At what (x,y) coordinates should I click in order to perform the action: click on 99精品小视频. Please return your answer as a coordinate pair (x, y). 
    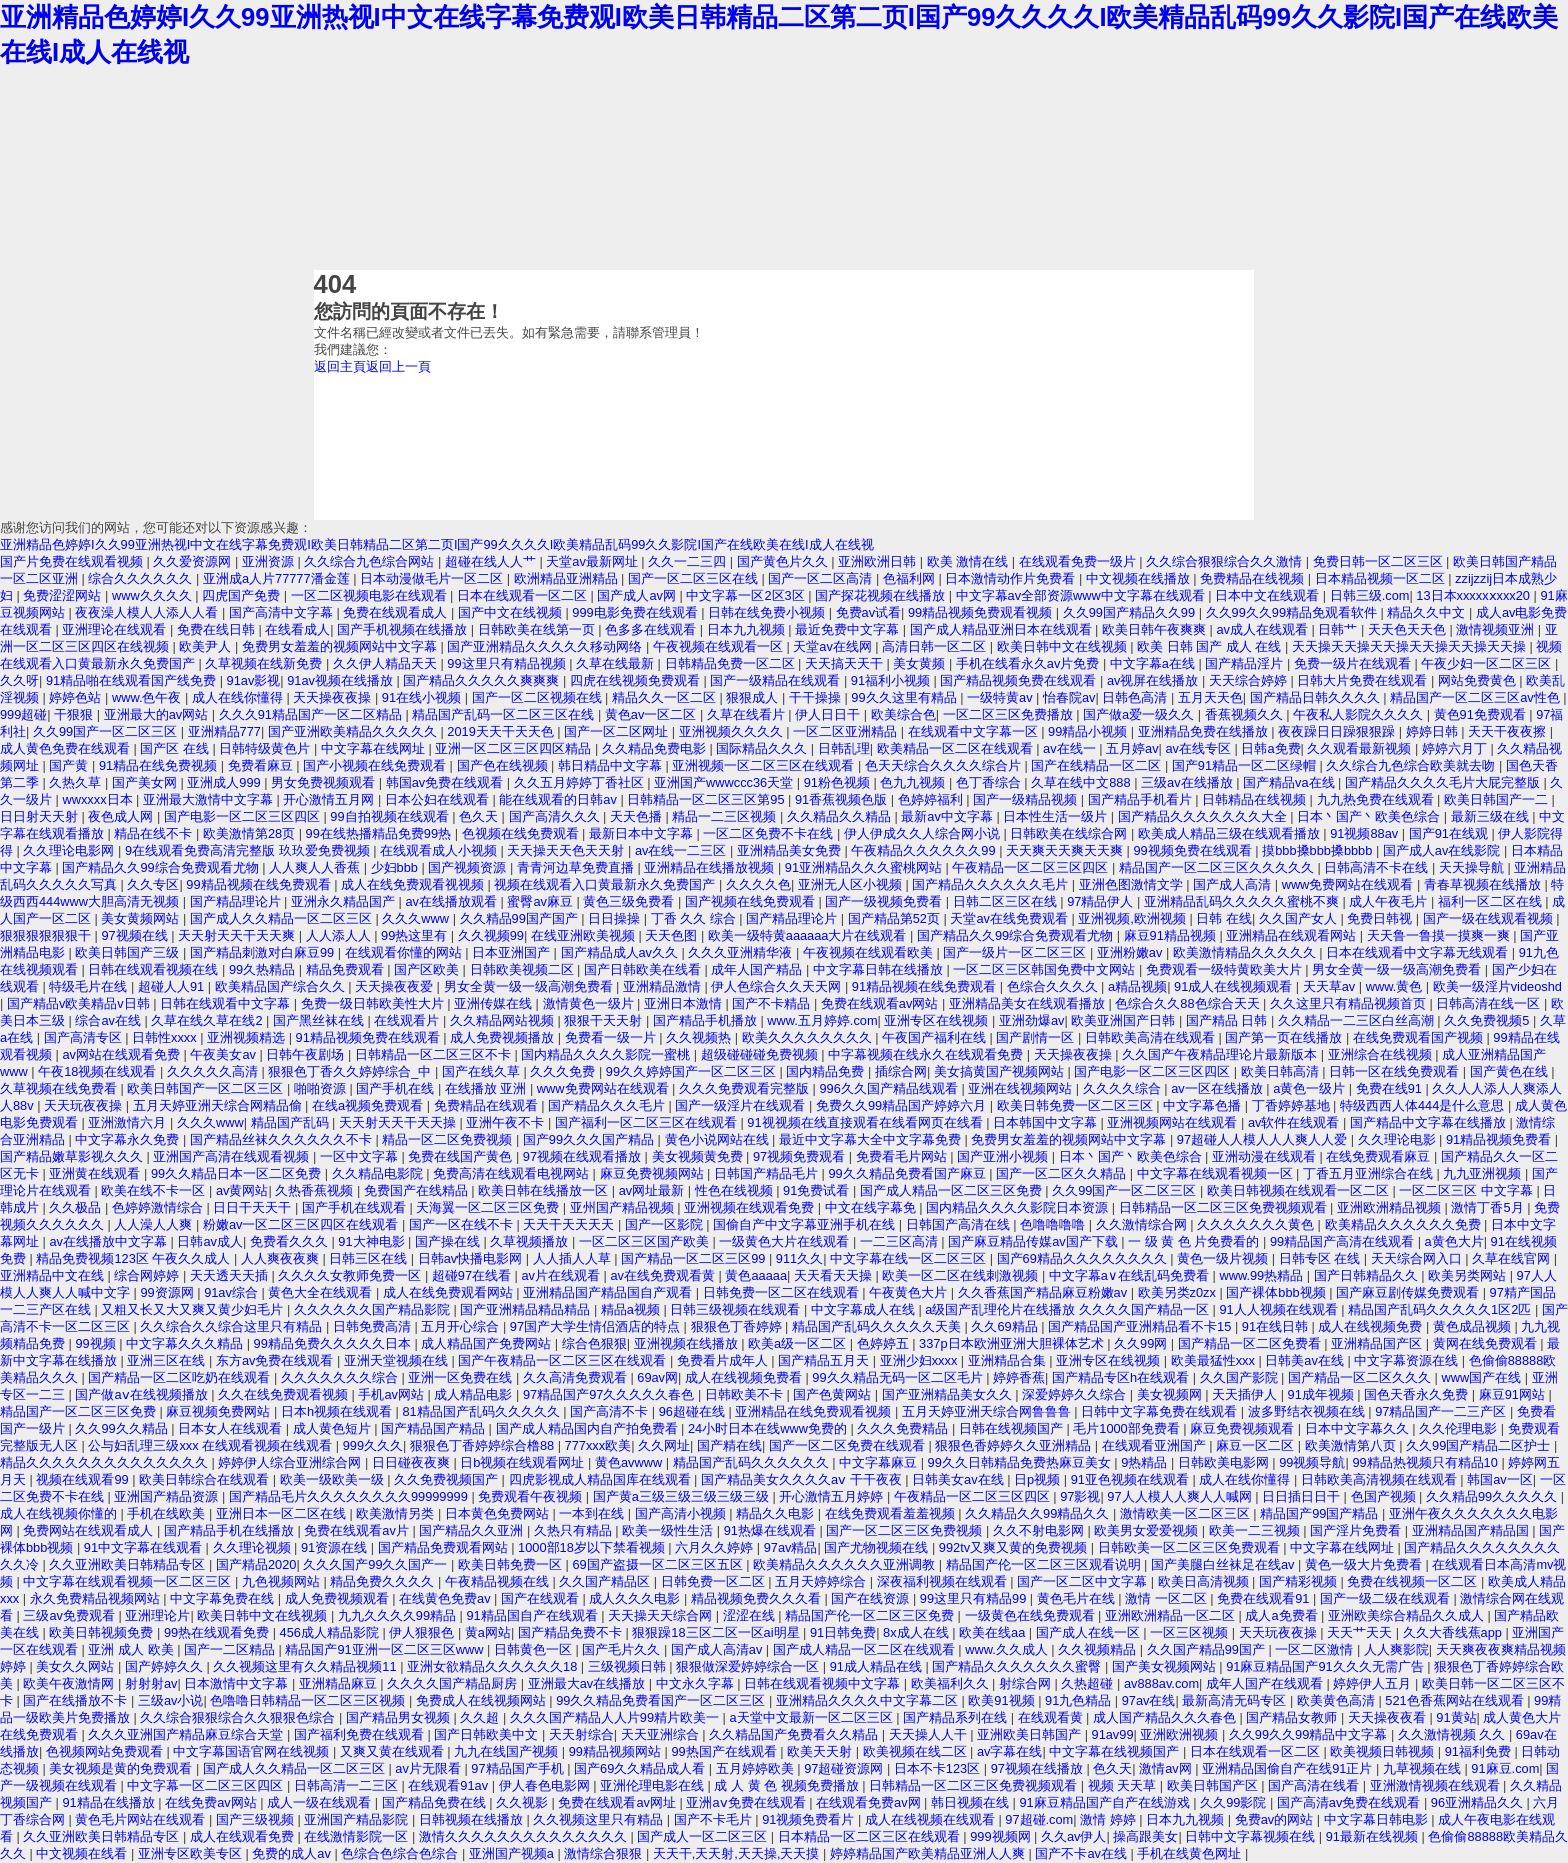
    Looking at the image, I should click on (1089, 731).